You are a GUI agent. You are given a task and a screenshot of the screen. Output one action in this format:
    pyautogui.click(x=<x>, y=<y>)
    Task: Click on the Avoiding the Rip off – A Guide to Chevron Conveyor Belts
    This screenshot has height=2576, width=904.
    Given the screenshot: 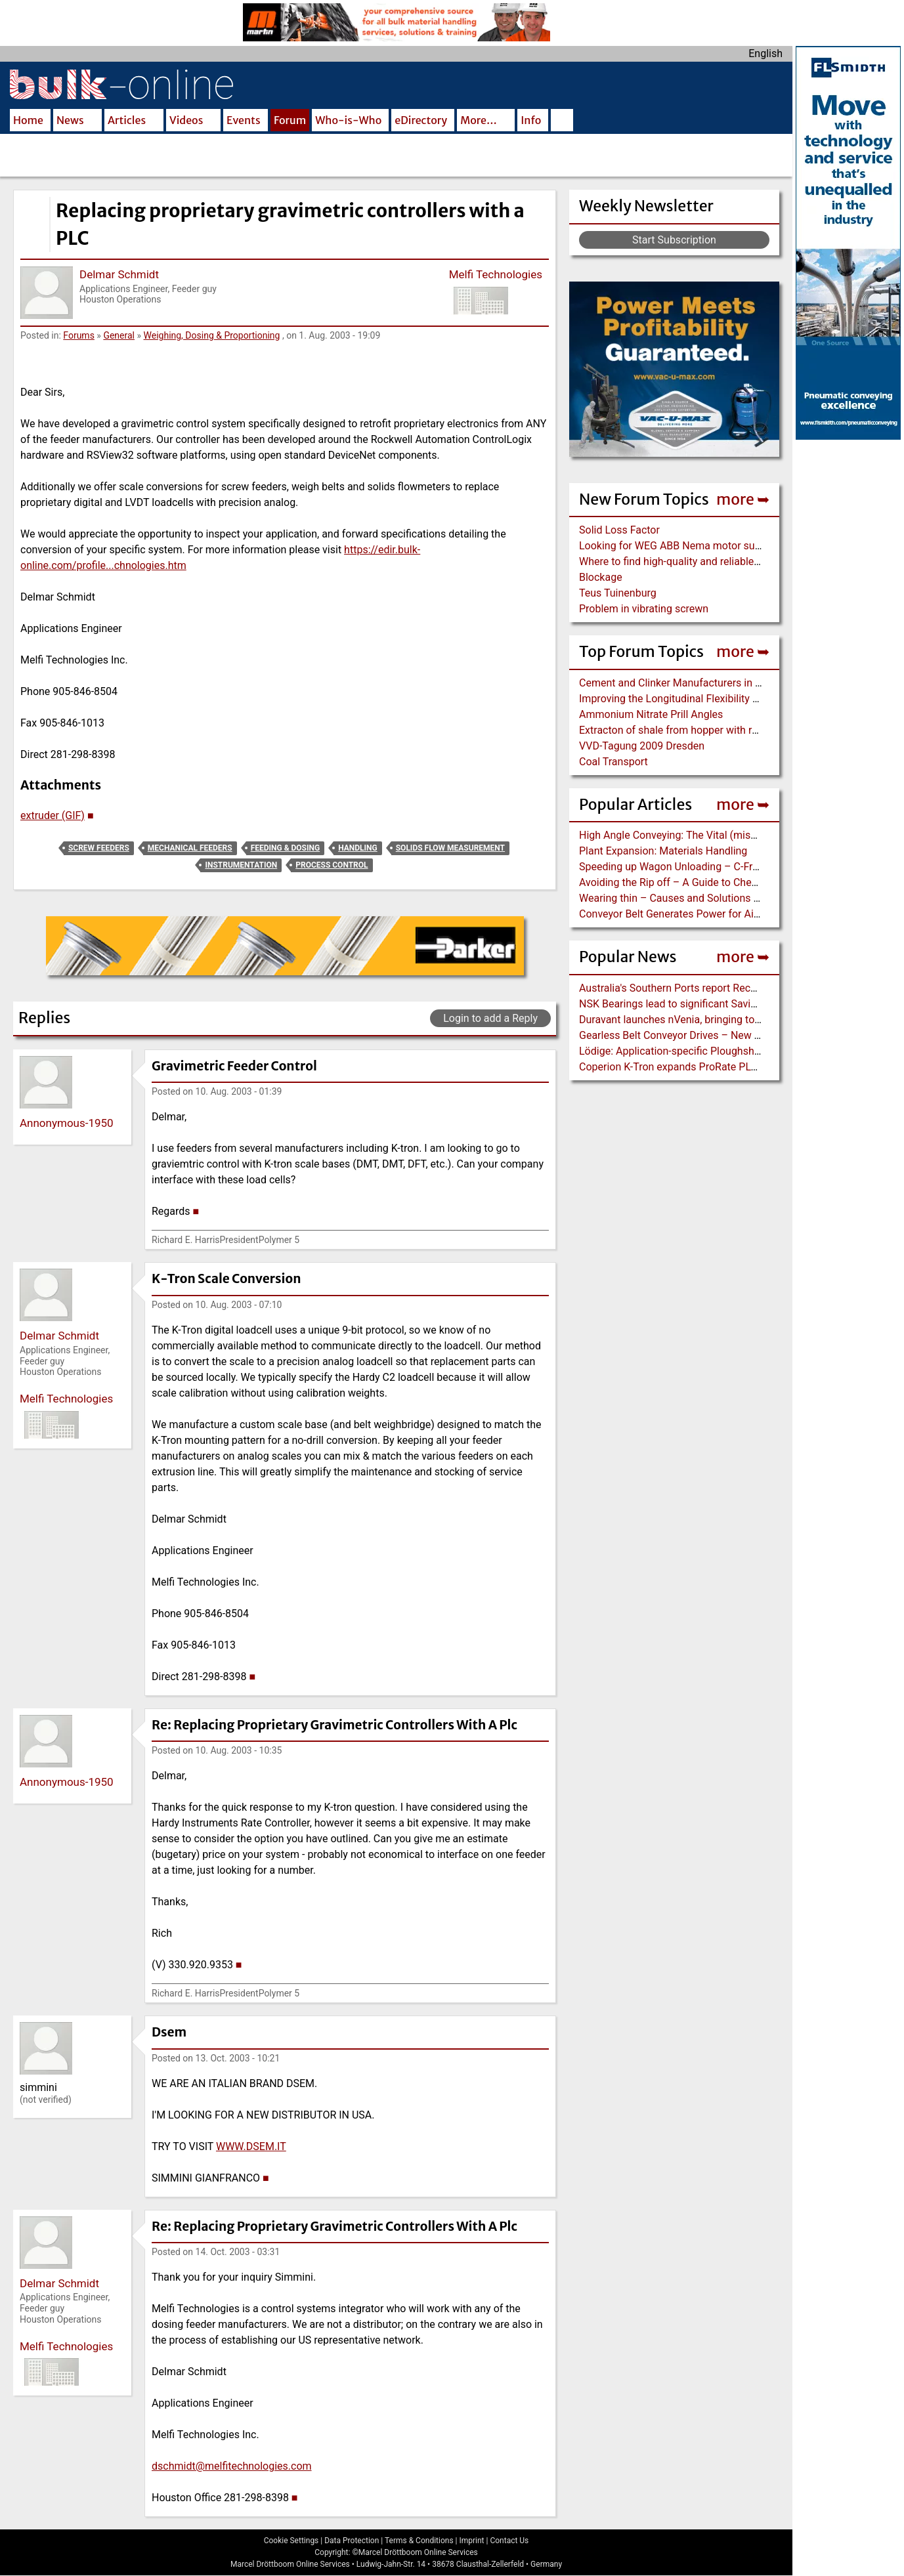 What is the action you would take?
    pyautogui.click(x=711, y=882)
    